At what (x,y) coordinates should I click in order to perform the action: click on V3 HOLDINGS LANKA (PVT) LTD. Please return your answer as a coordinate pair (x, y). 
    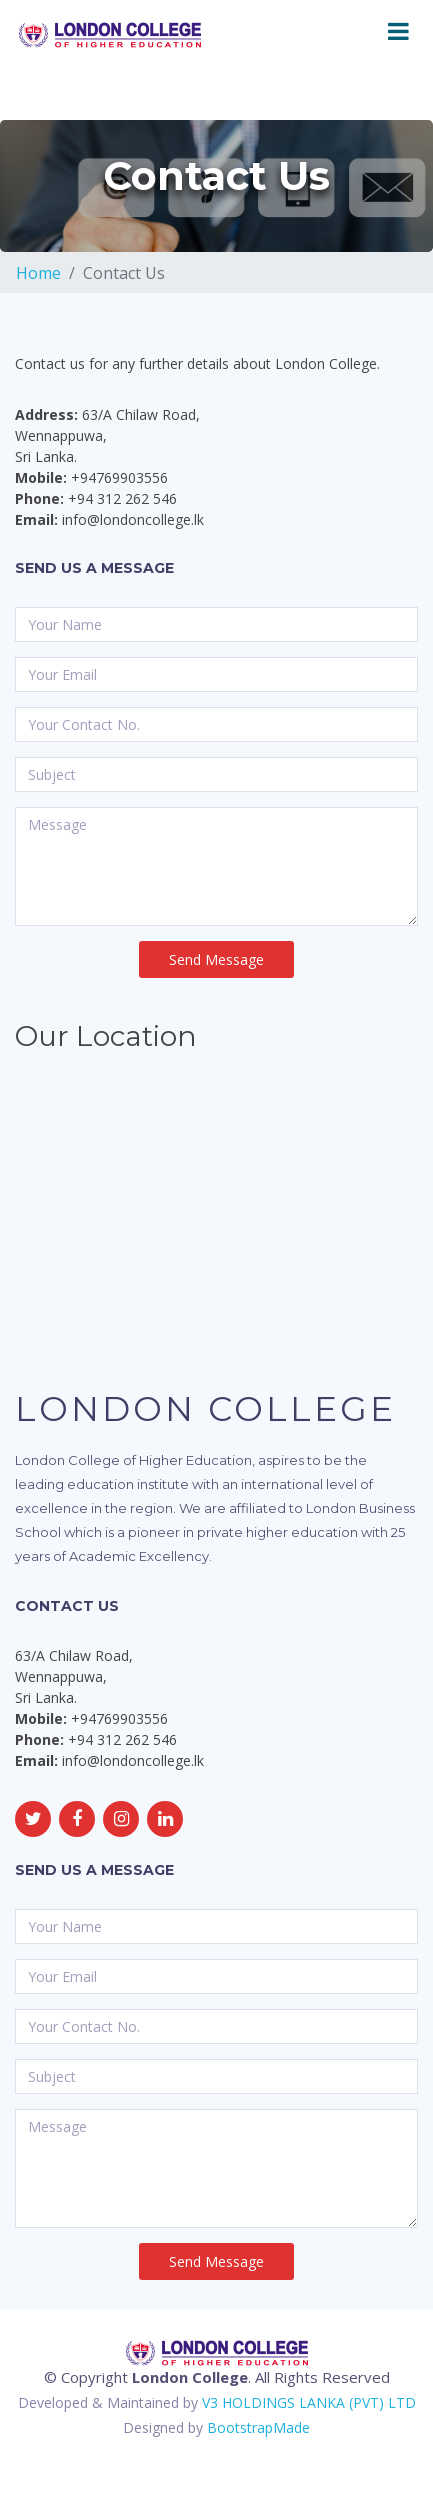
    Looking at the image, I should click on (309, 2402).